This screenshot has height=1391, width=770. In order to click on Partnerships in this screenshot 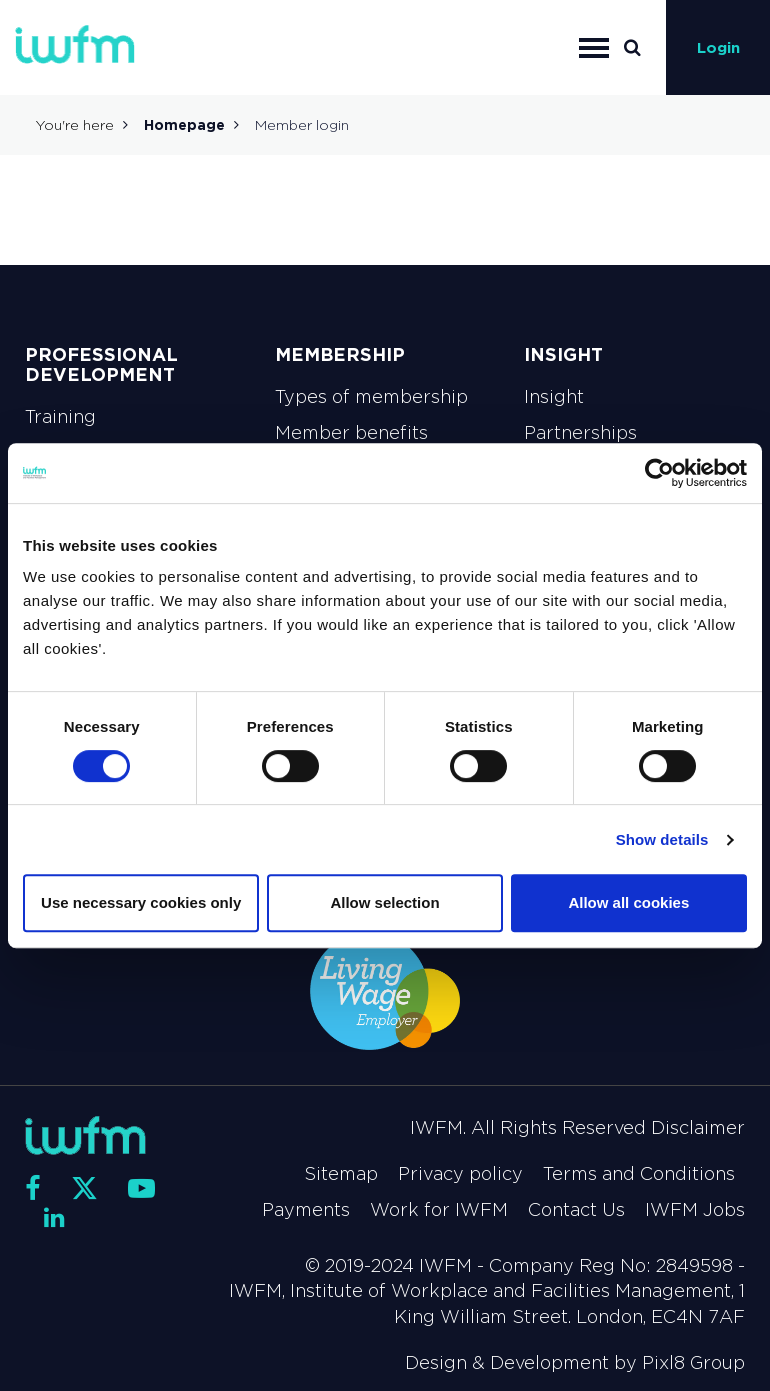, I will do `click(580, 433)`.